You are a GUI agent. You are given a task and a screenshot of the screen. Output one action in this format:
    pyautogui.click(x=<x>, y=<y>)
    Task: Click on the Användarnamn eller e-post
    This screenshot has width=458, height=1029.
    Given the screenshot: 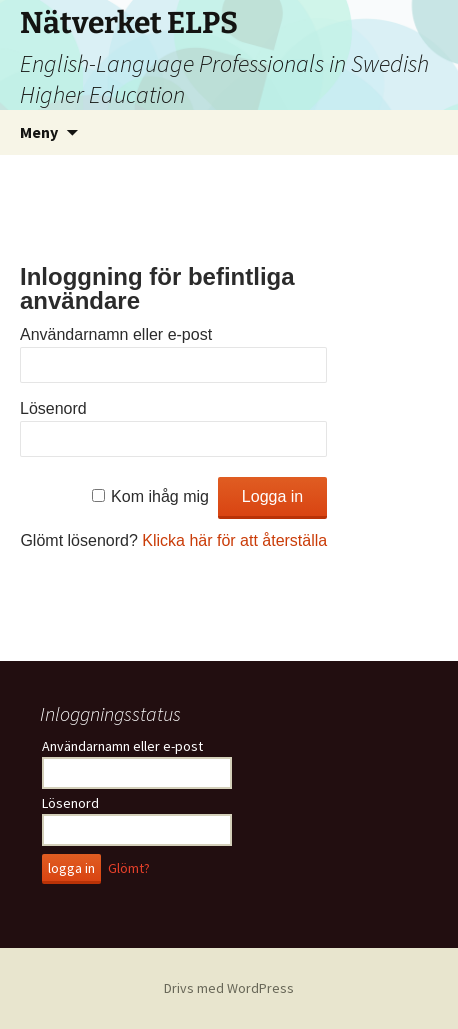 What is the action you would take?
    pyautogui.click(x=116, y=334)
    